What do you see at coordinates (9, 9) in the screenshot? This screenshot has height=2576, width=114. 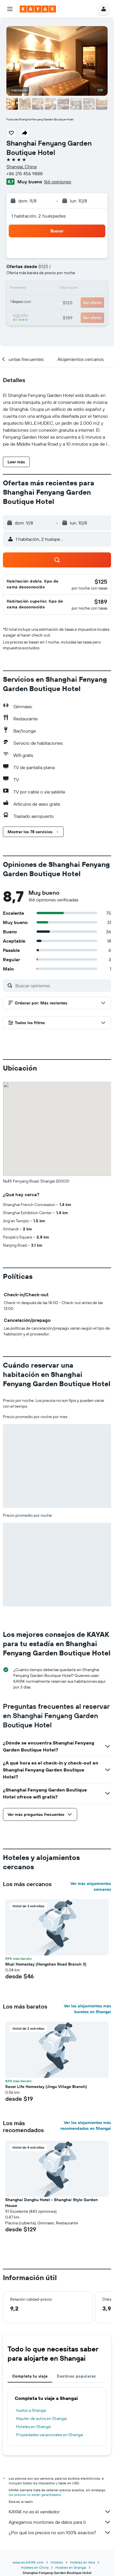 I see `[button]` at bounding box center [9, 9].